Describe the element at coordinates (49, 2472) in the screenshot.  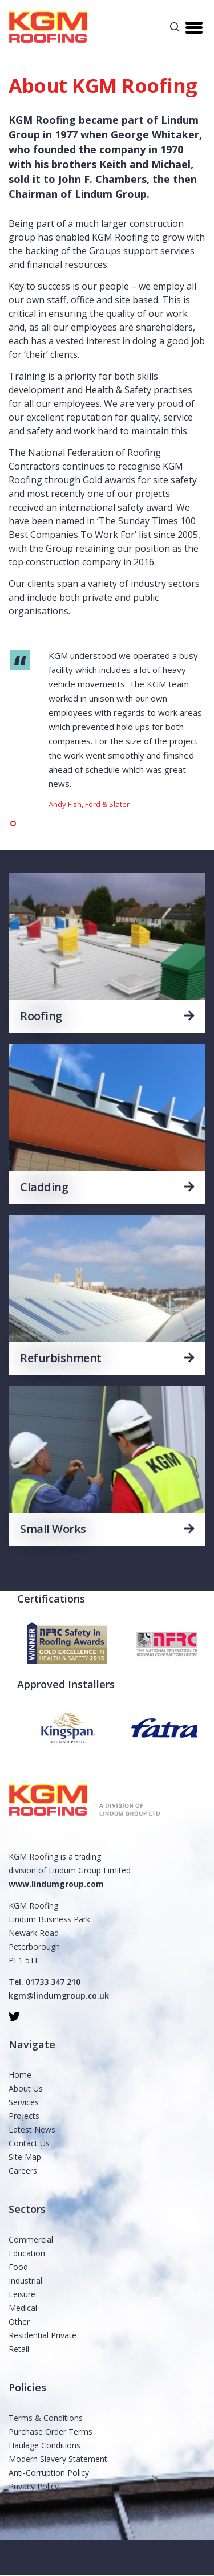
I see `Anti-Corruption Policy` at that location.